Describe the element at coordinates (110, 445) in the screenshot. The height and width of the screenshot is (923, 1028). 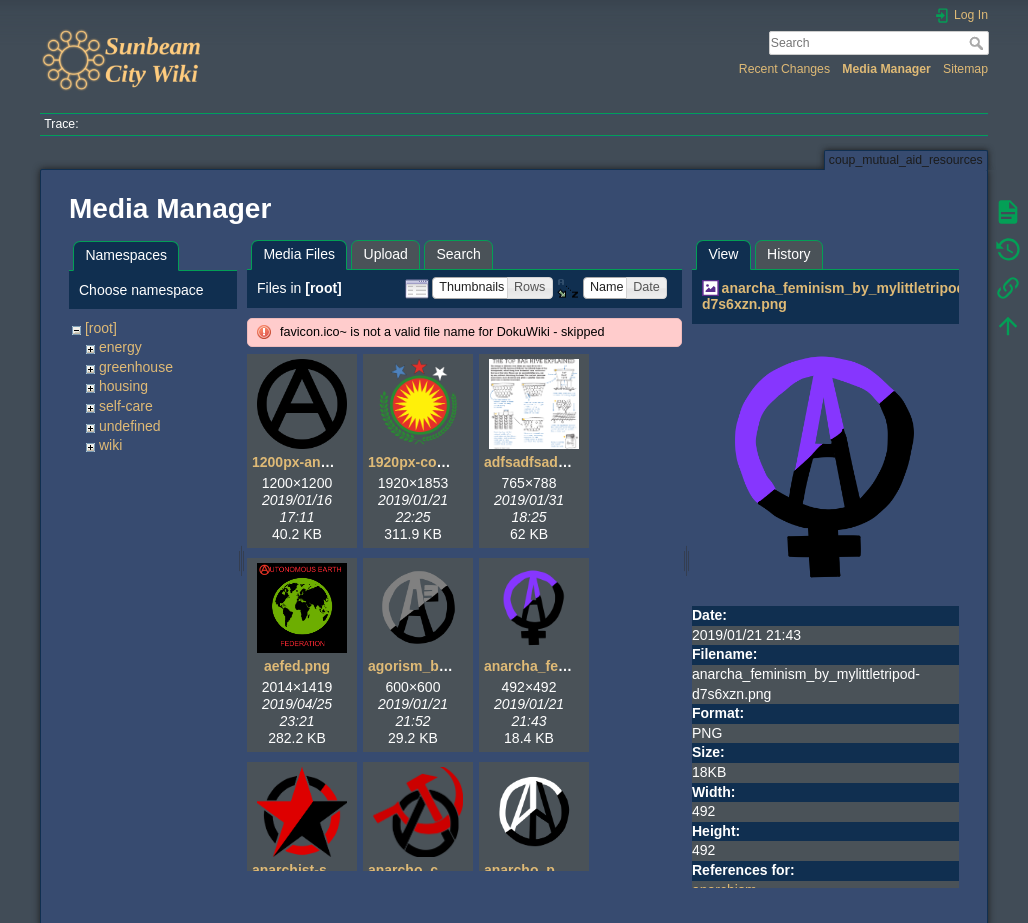
I see `wiki` at that location.